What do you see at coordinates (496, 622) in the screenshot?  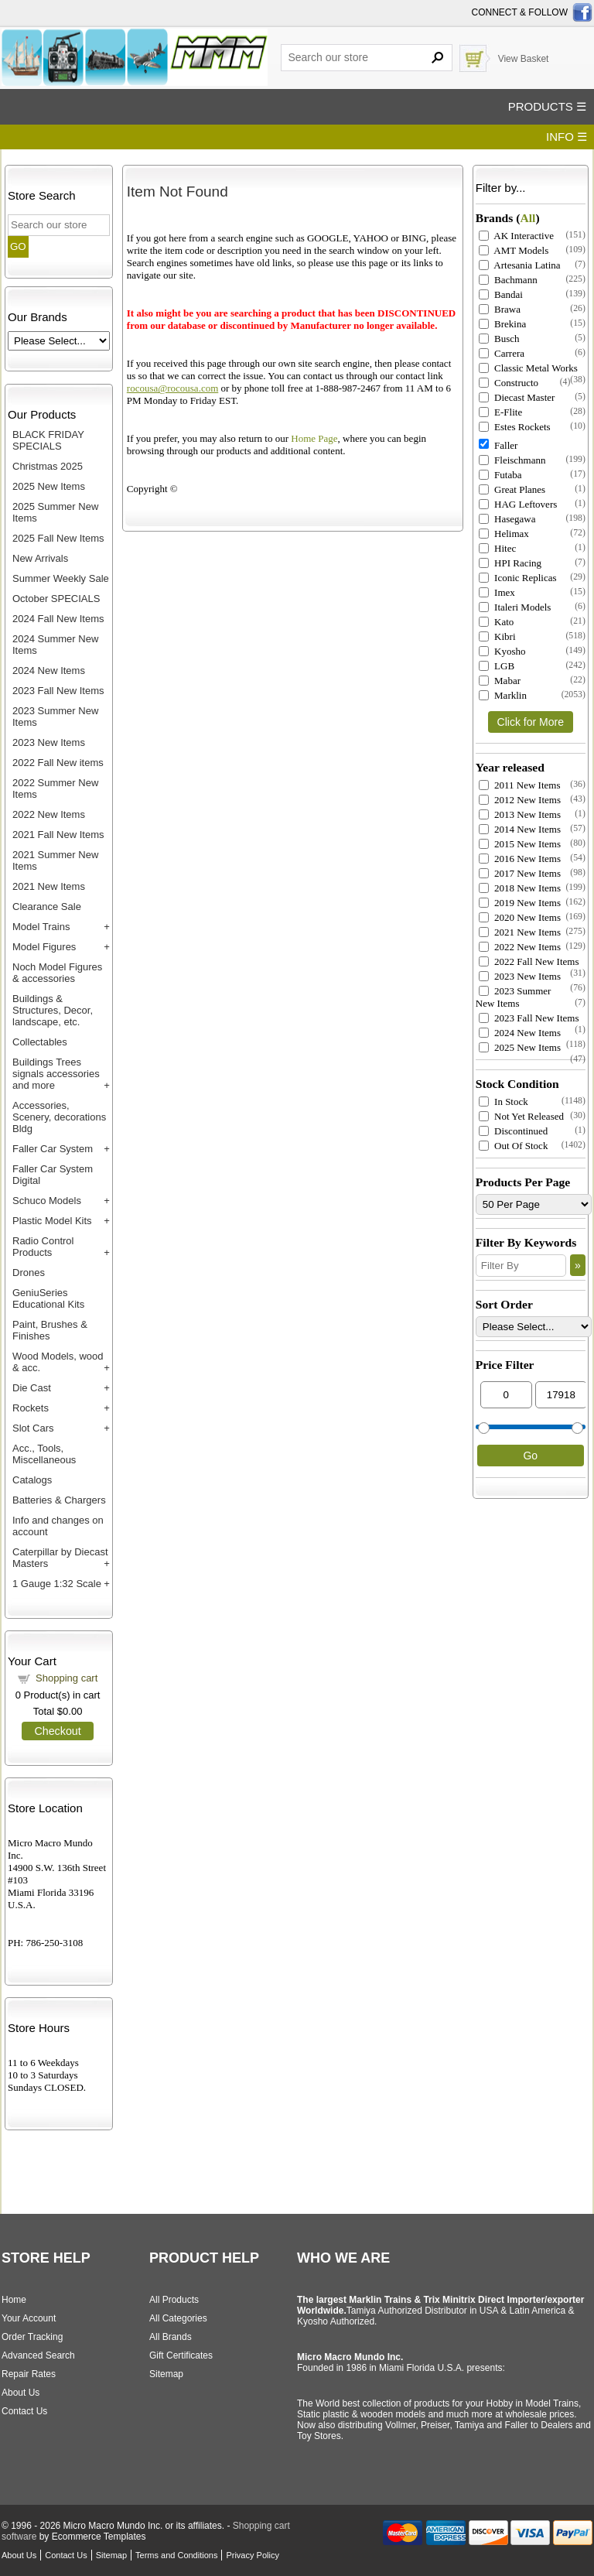 I see `Kato` at bounding box center [496, 622].